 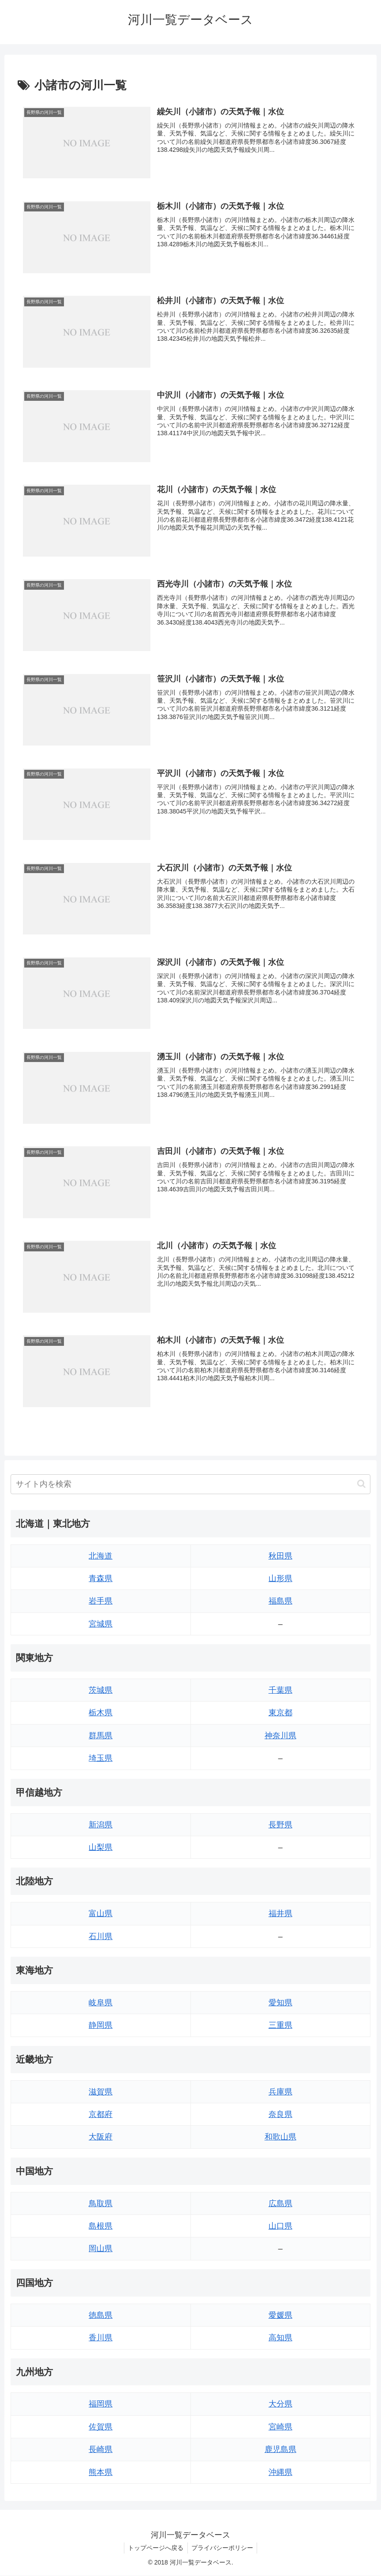 What do you see at coordinates (280, 2472) in the screenshot?
I see `沖縄県` at bounding box center [280, 2472].